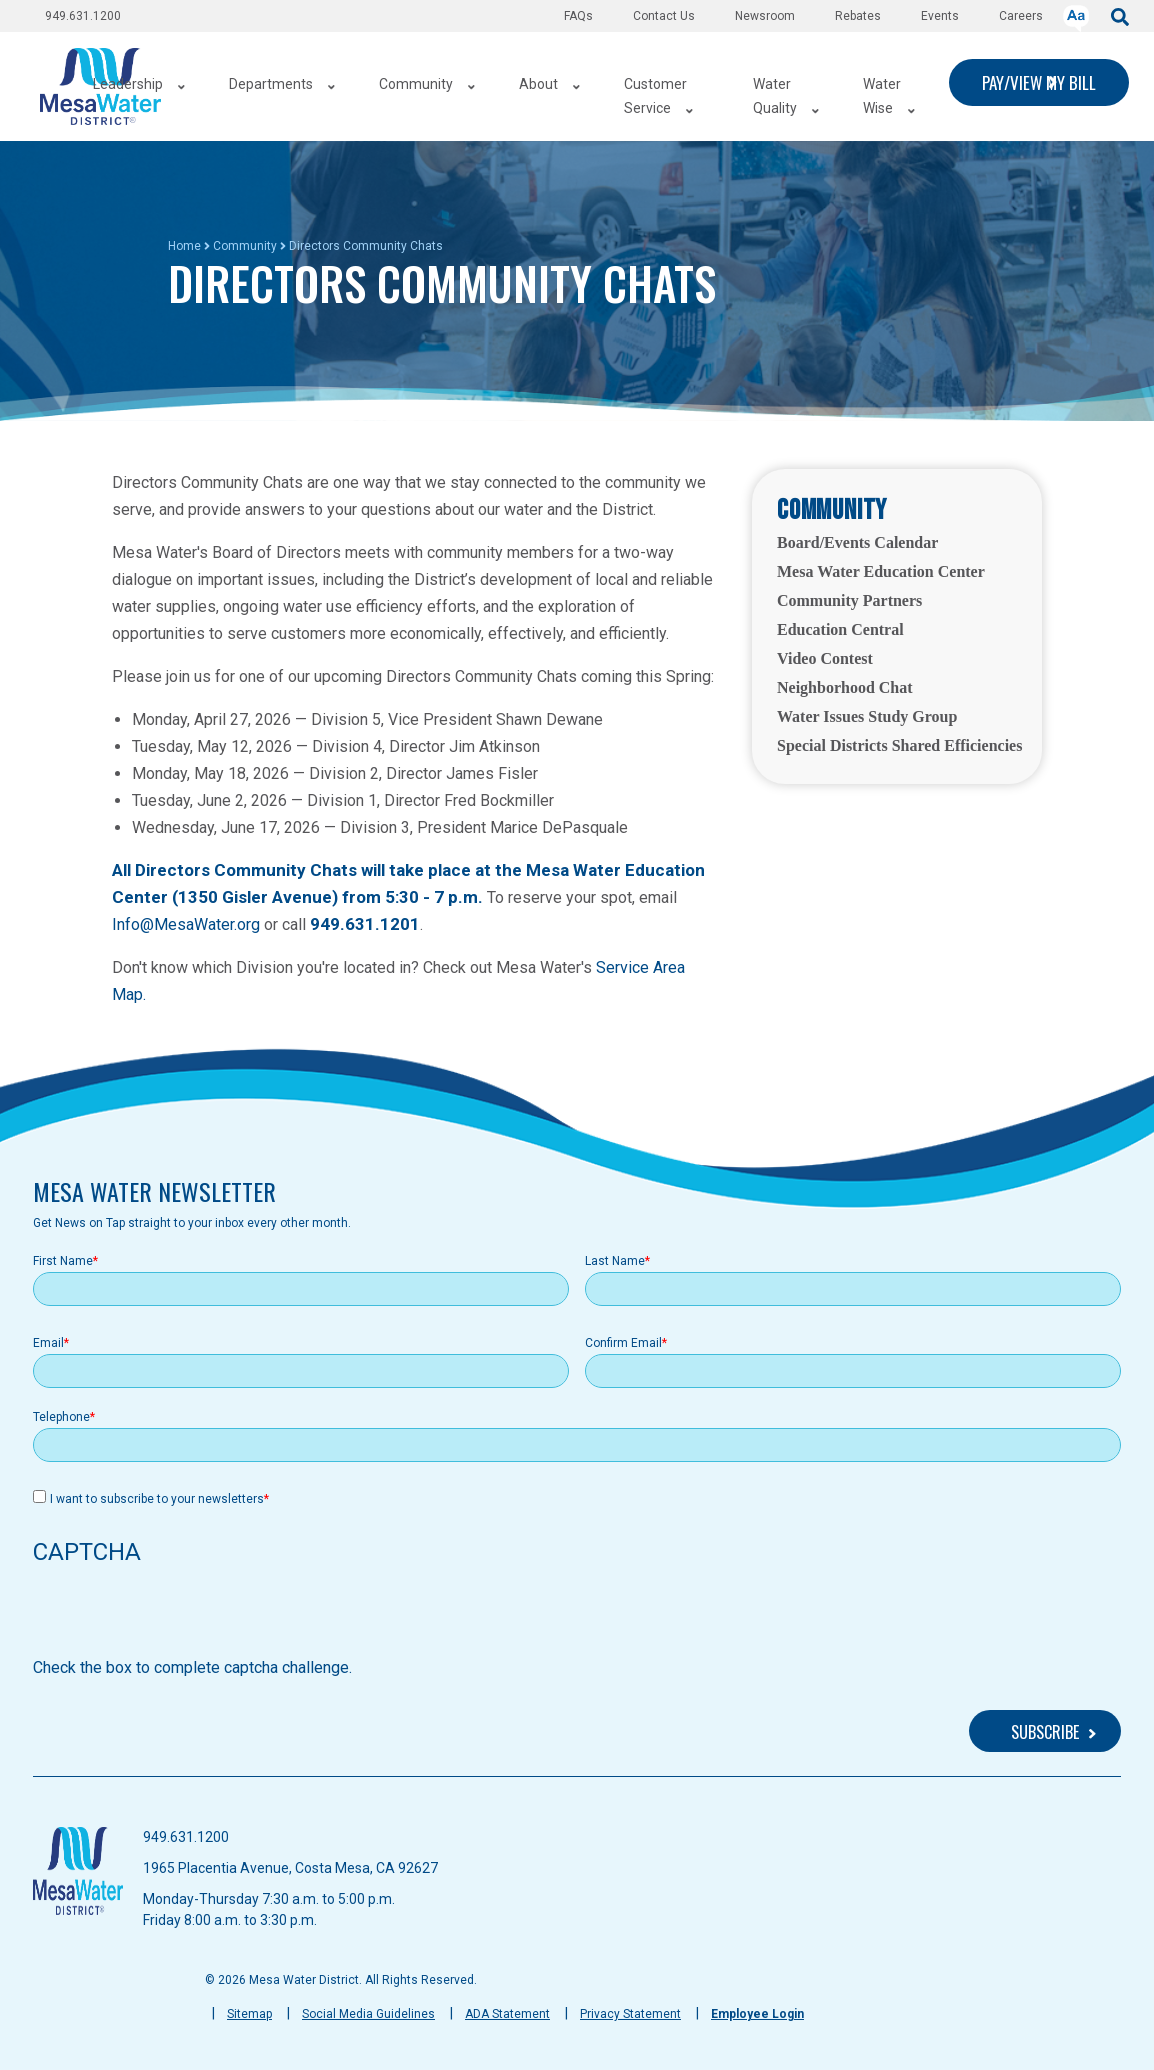 The image size is (1154, 2070). I want to click on Employee Login, so click(757, 2014).